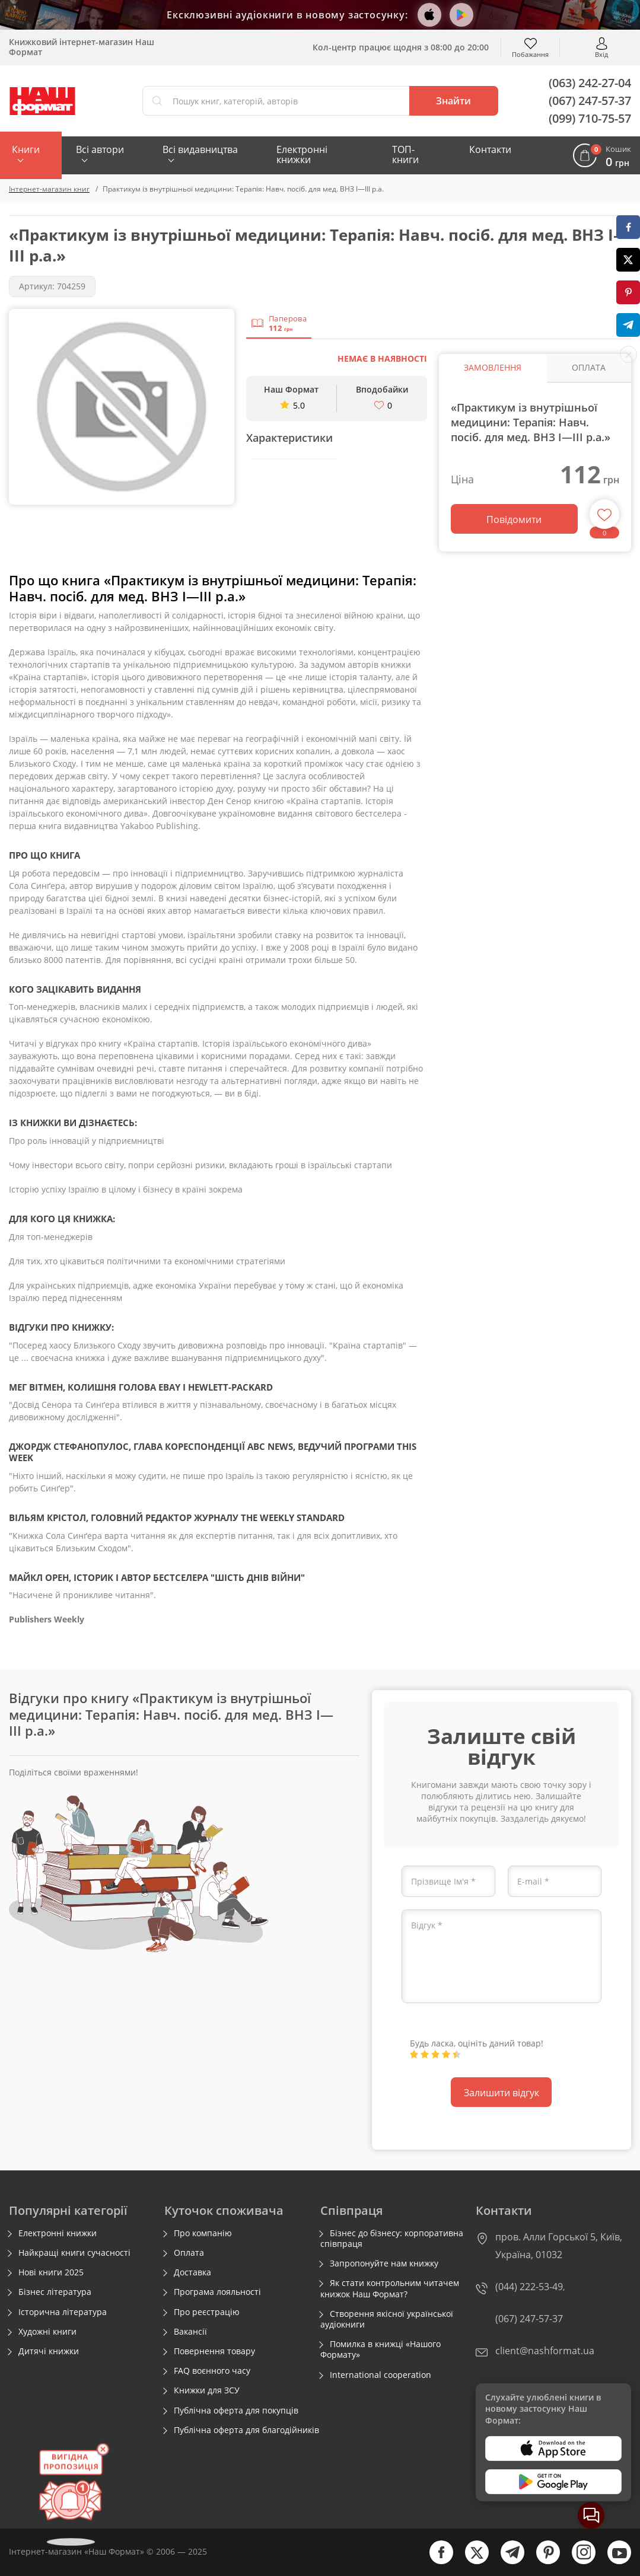 Image resolution: width=640 pixels, height=2576 pixels. Describe the element at coordinates (542, 2561) in the screenshot. I see `[pinterest]` at that location.